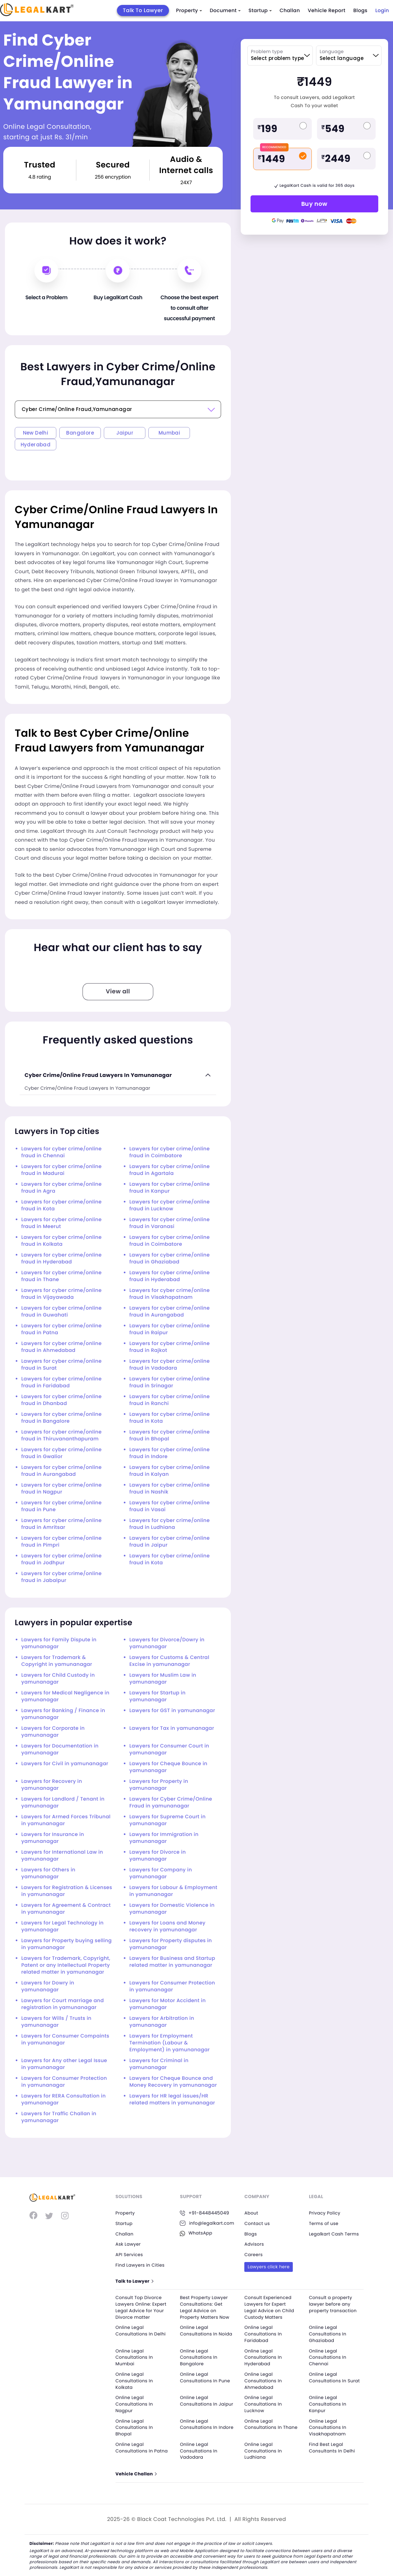 The width and height of the screenshot is (393, 2576). Describe the element at coordinates (167, 1926) in the screenshot. I see `Lawyers for Loans and Money recovery in yamunanagar` at that location.